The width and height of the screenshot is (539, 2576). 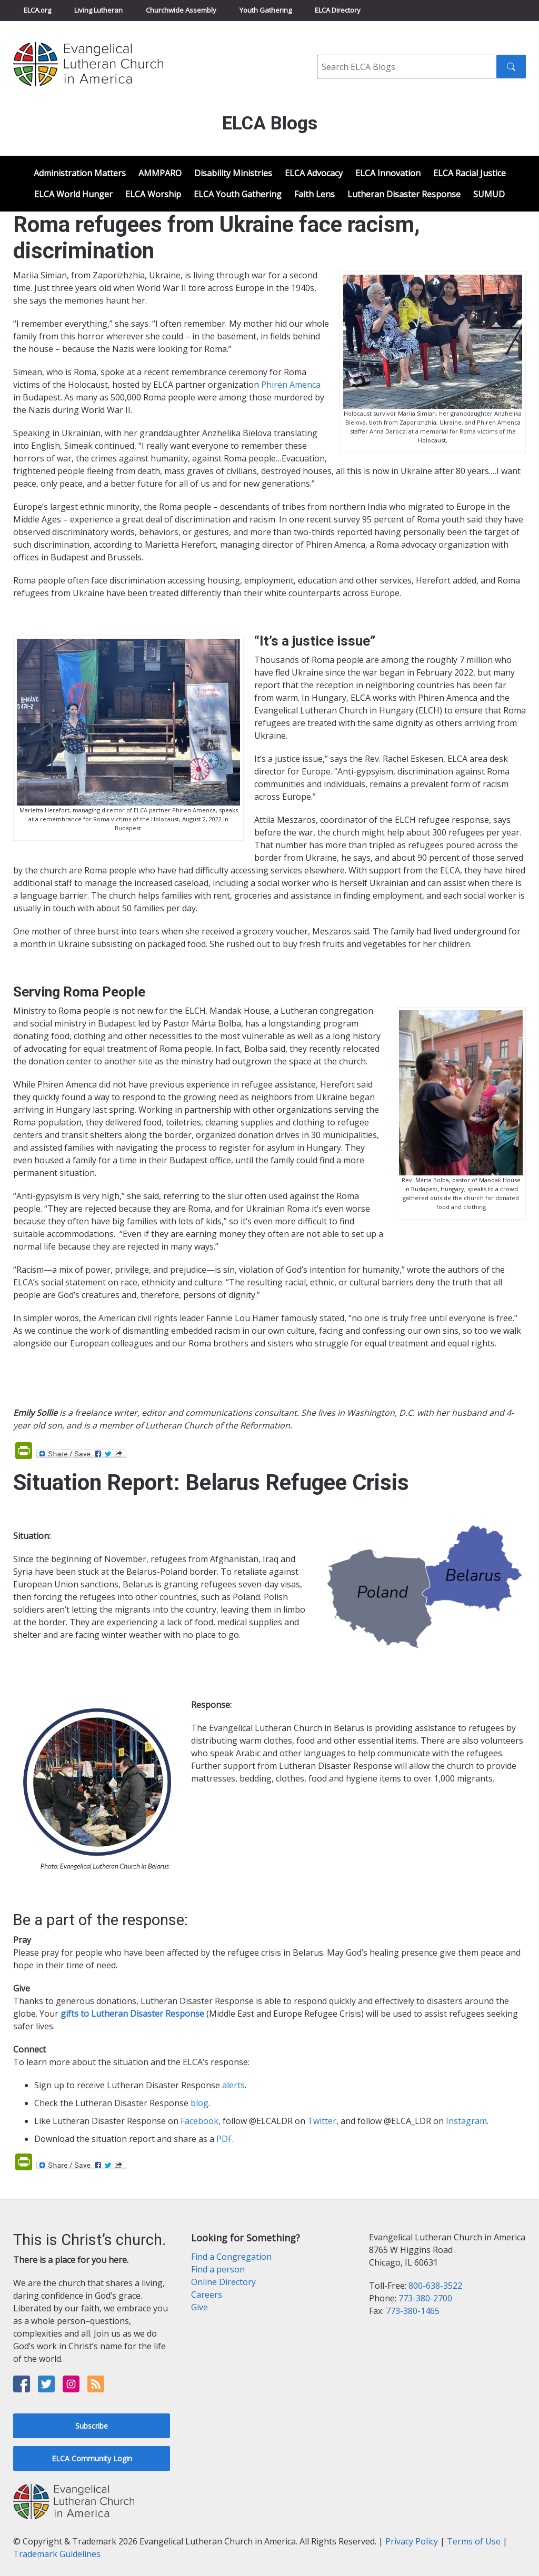 What do you see at coordinates (181, 10) in the screenshot?
I see `Churchwide Assembly` at bounding box center [181, 10].